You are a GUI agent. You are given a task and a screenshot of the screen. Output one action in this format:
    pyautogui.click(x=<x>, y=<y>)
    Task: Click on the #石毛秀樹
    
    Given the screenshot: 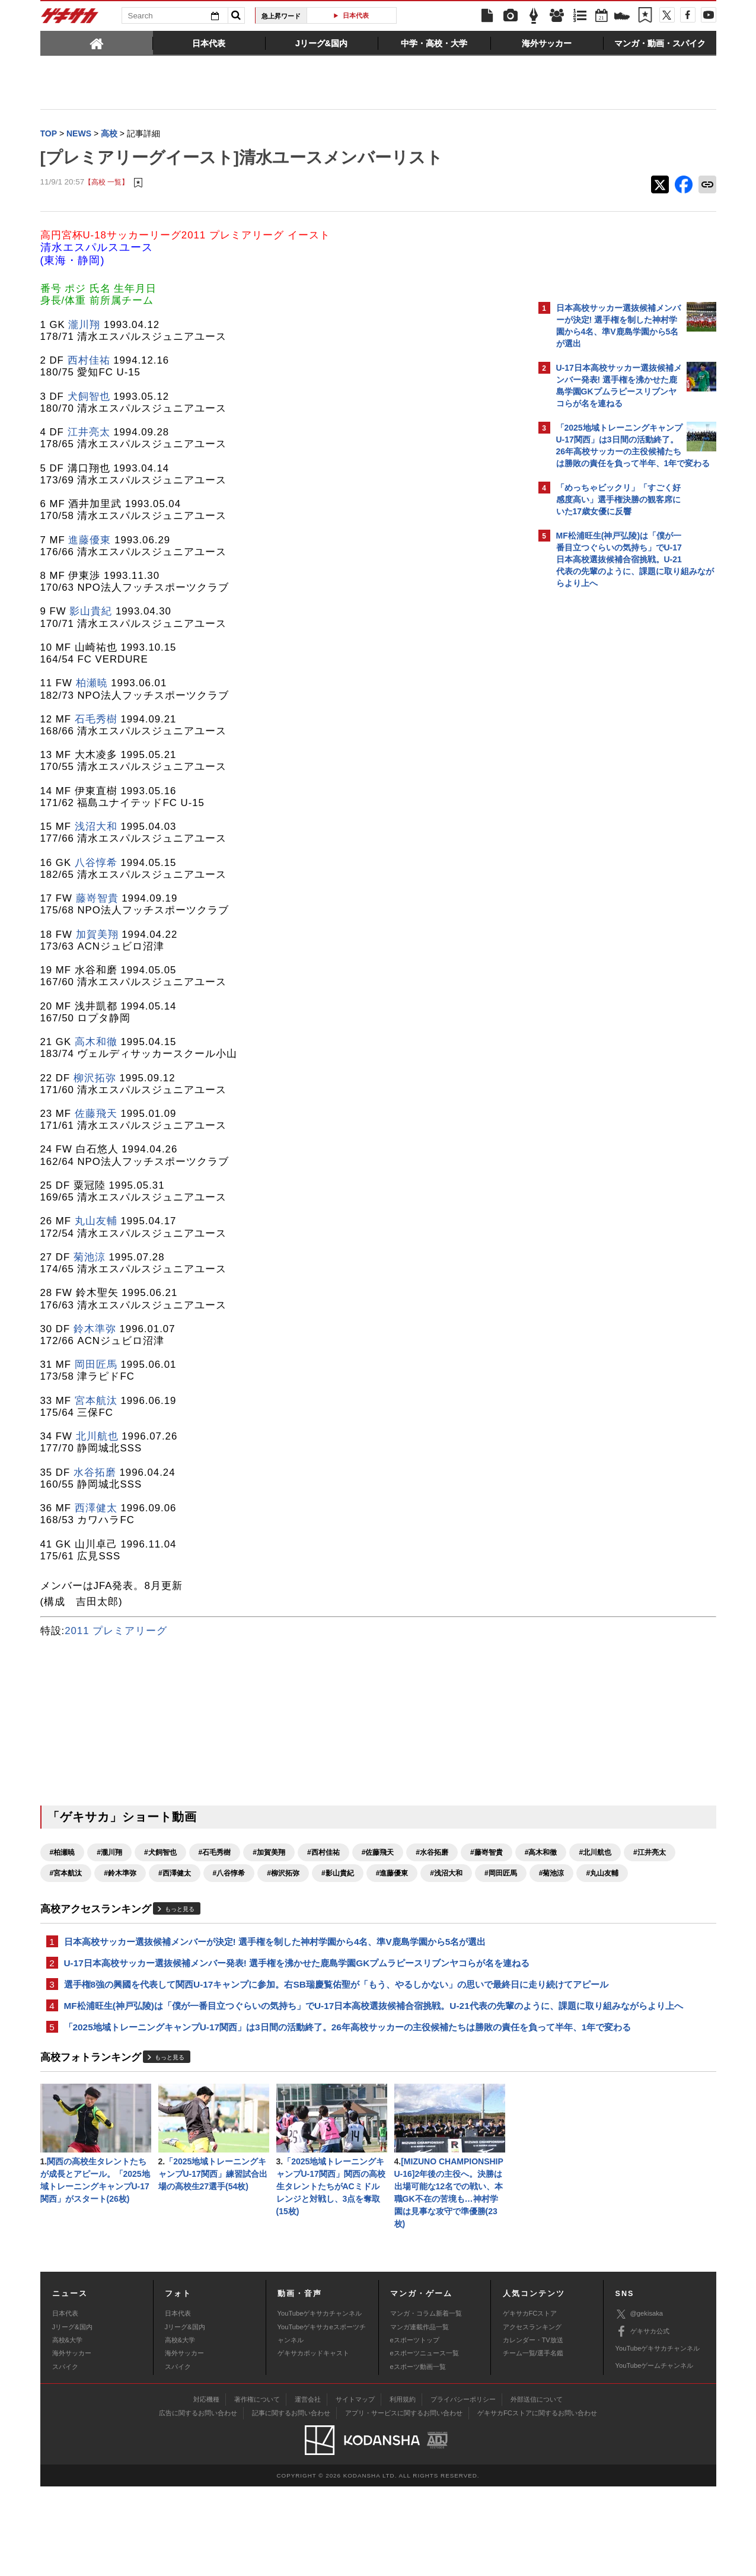 What is the action you would take?
    pyautogui.click(x=215, y=1853)
    